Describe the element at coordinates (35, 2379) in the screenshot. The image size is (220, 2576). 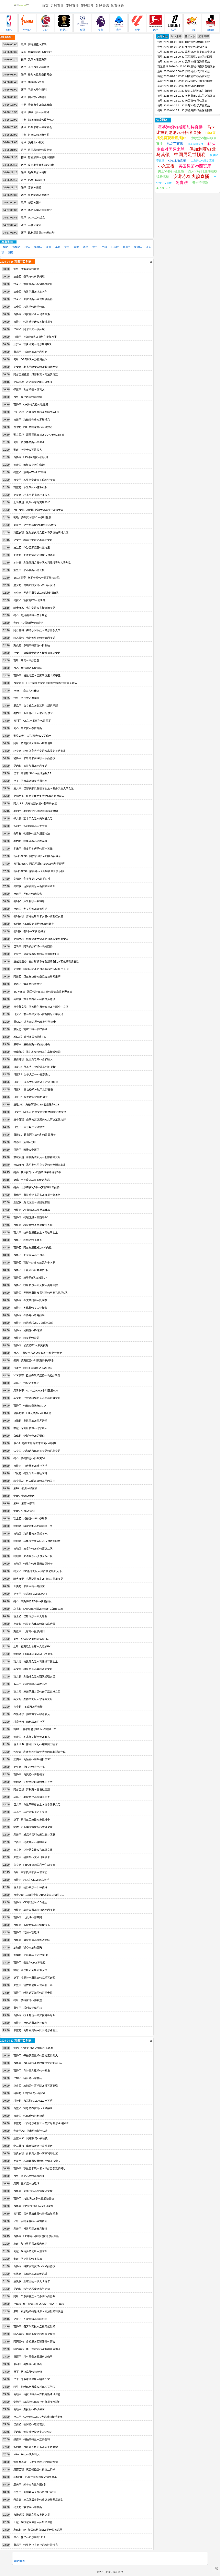
I see `伦多诺泊里斯vs格兰CEO` at that location.